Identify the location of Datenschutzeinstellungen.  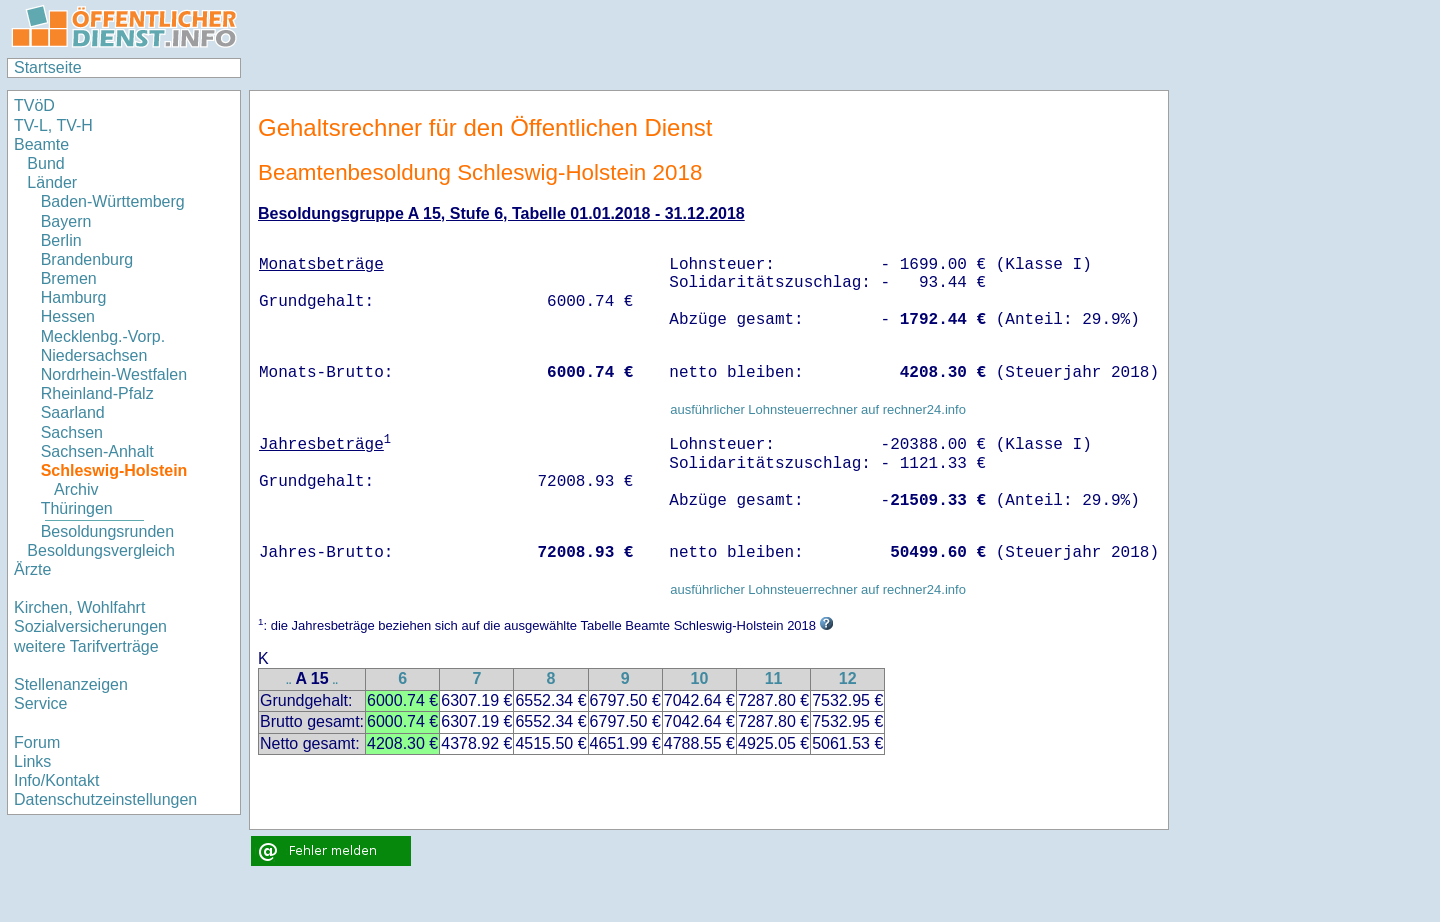
(105, 799).